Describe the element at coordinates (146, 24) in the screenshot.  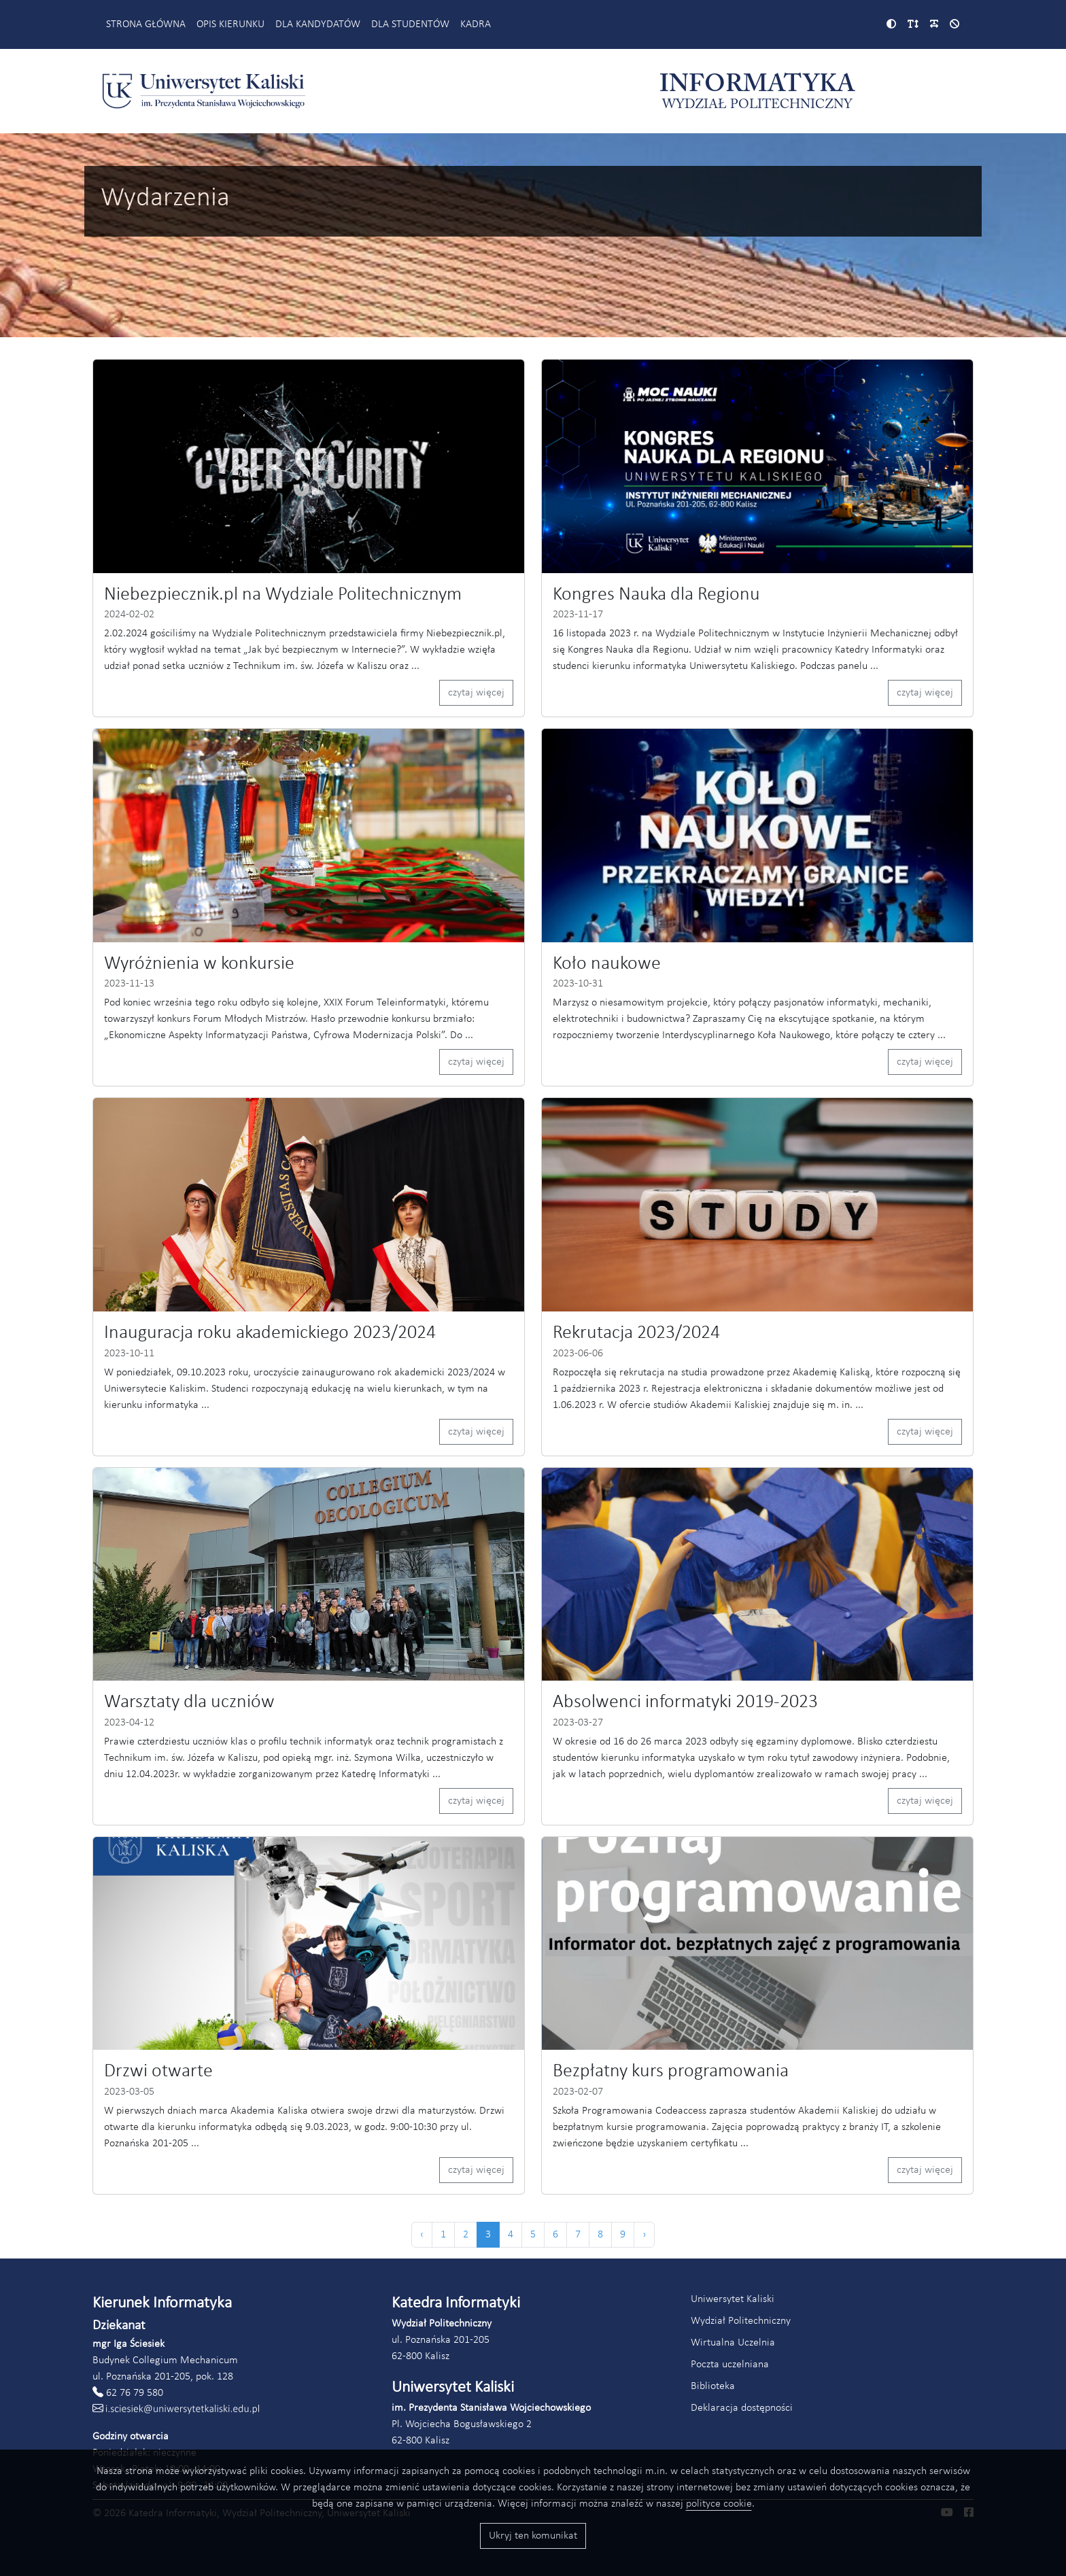
I see `Strona główna` at that location.